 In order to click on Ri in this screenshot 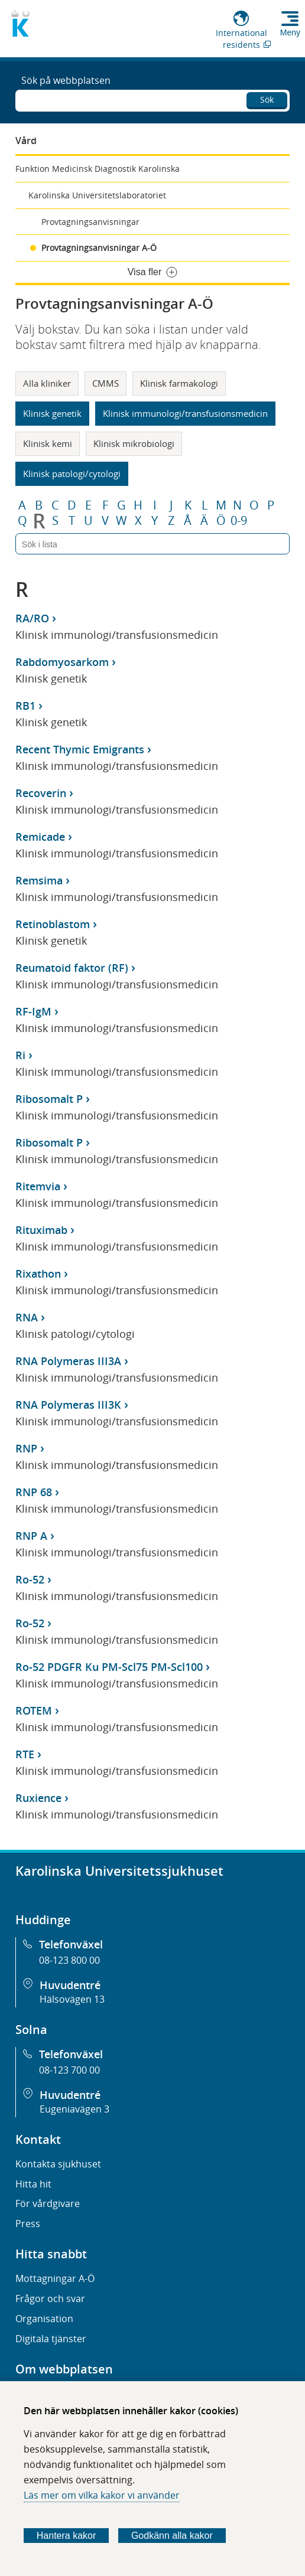, I will do `click(20, 1055)`.